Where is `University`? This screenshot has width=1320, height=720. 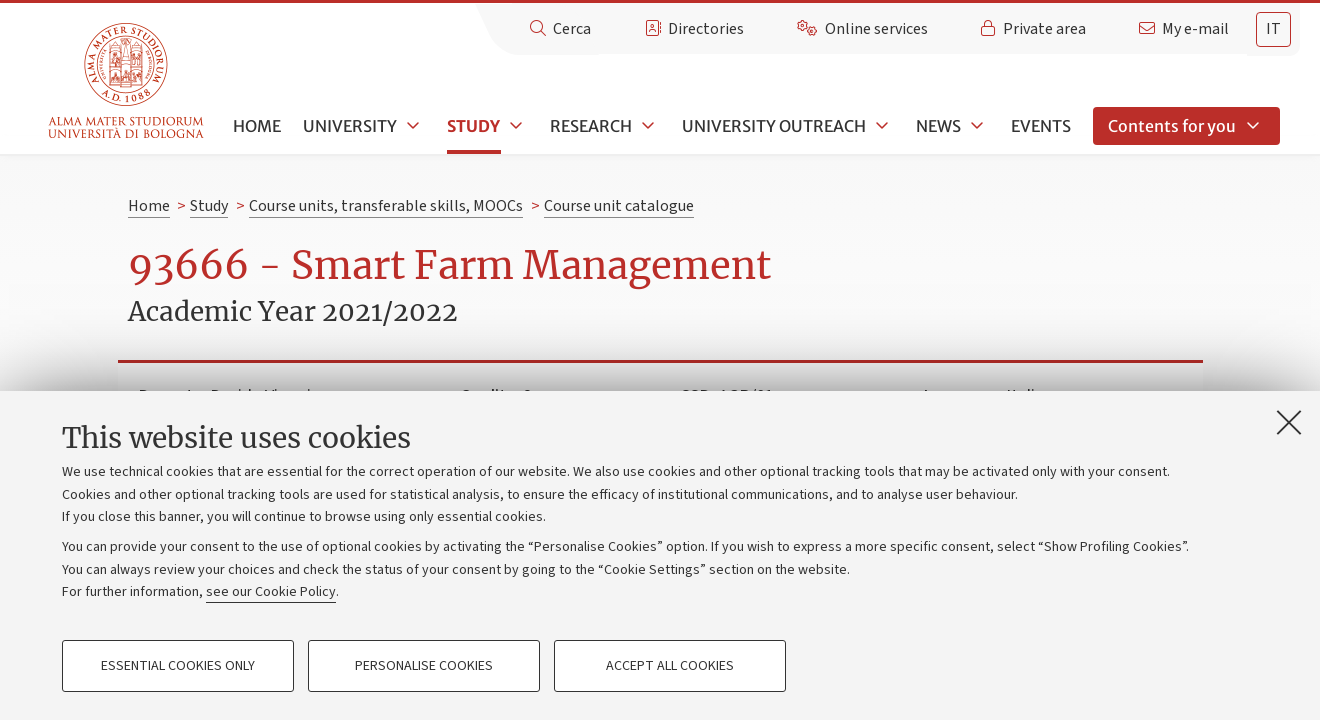
University is located at coordinates (350, 126).